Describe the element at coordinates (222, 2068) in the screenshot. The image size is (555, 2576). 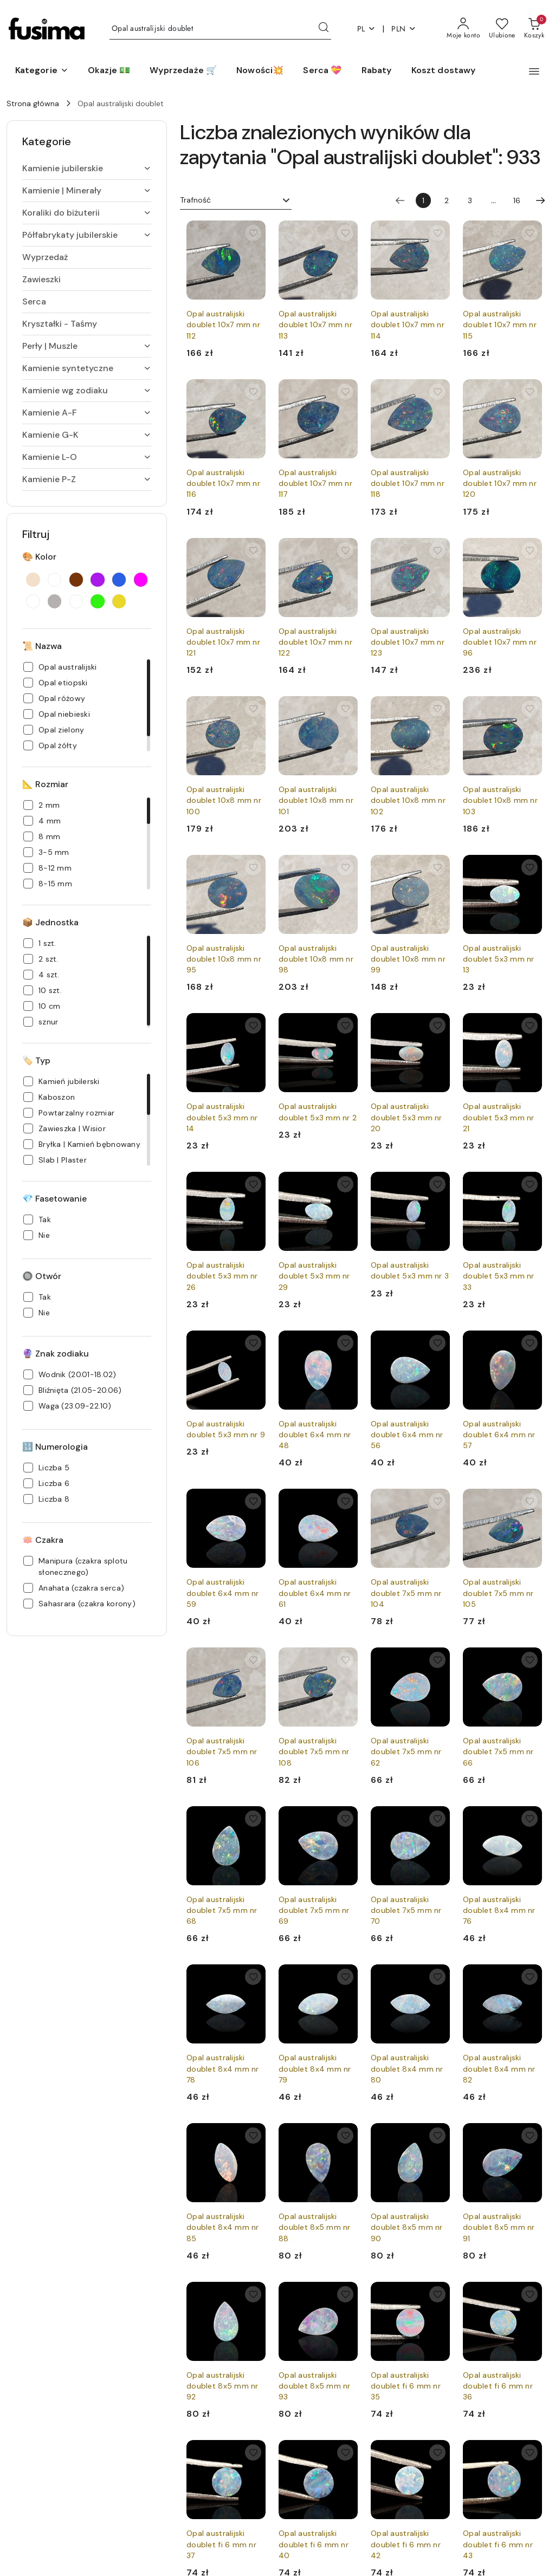
I see `Opal australijski doublet 8x4 mm nr 78` at that location.